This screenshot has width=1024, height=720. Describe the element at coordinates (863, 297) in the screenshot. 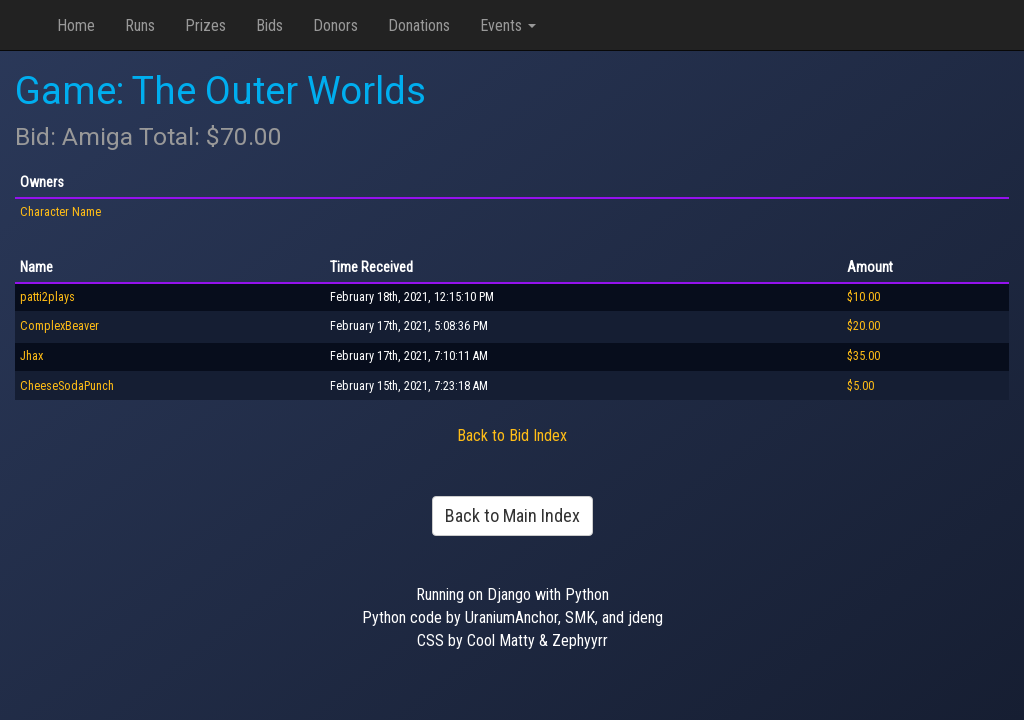

I see `$10.00` at that location.